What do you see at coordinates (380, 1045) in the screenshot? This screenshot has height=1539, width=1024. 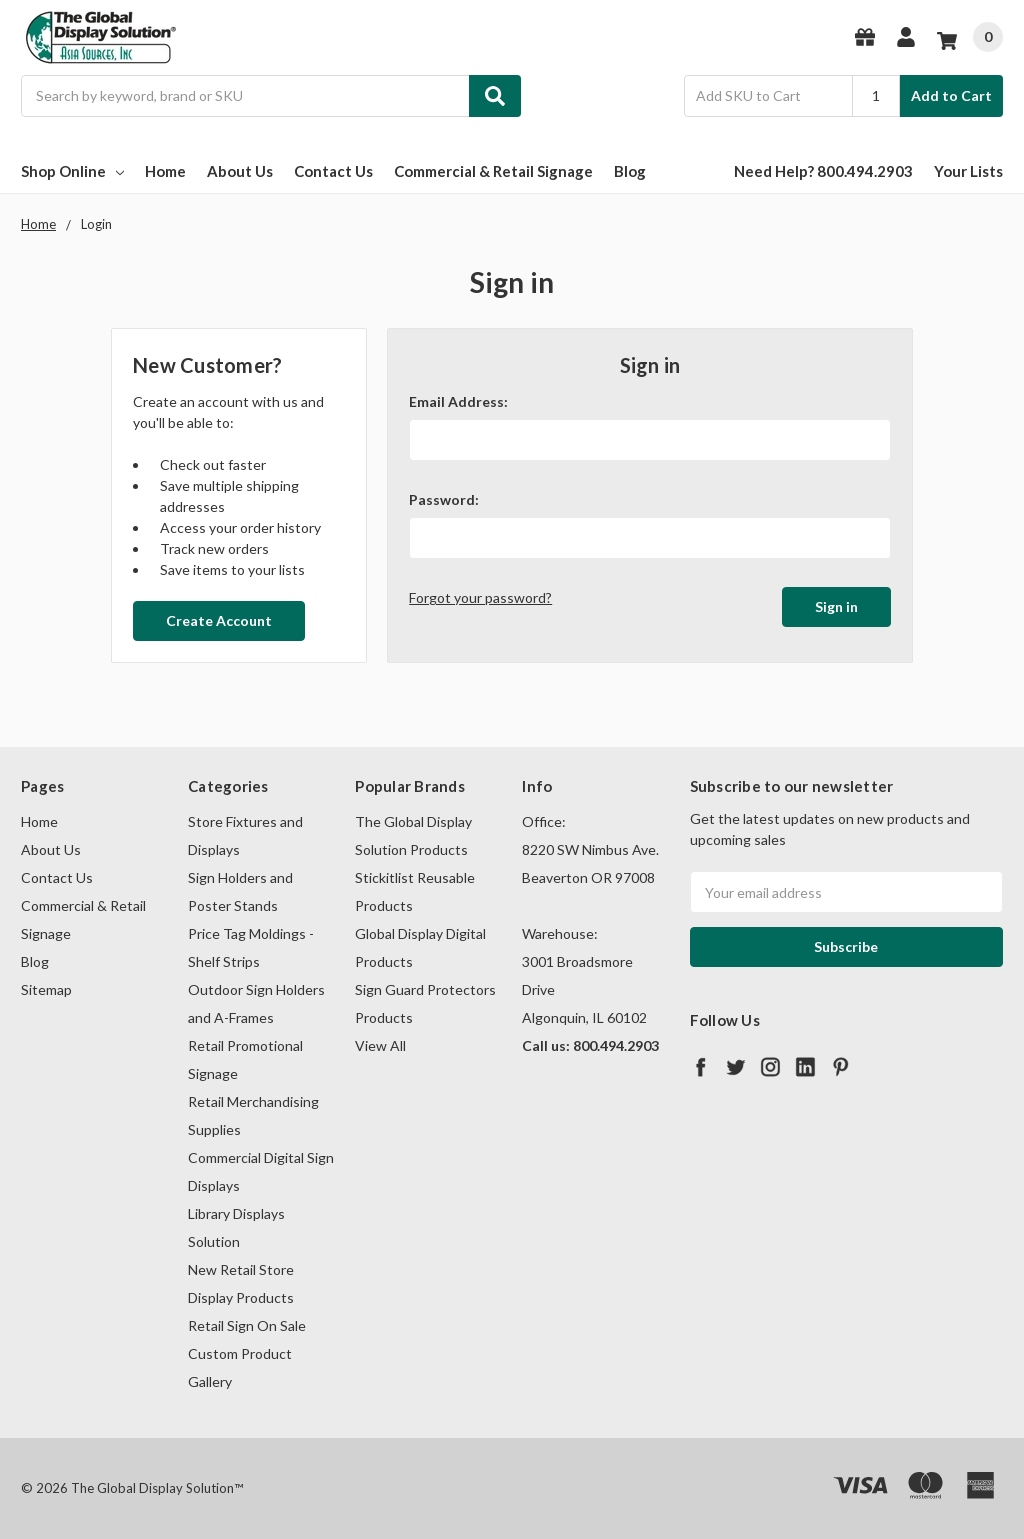 I see `View All` at bounding box center [380, 1045].